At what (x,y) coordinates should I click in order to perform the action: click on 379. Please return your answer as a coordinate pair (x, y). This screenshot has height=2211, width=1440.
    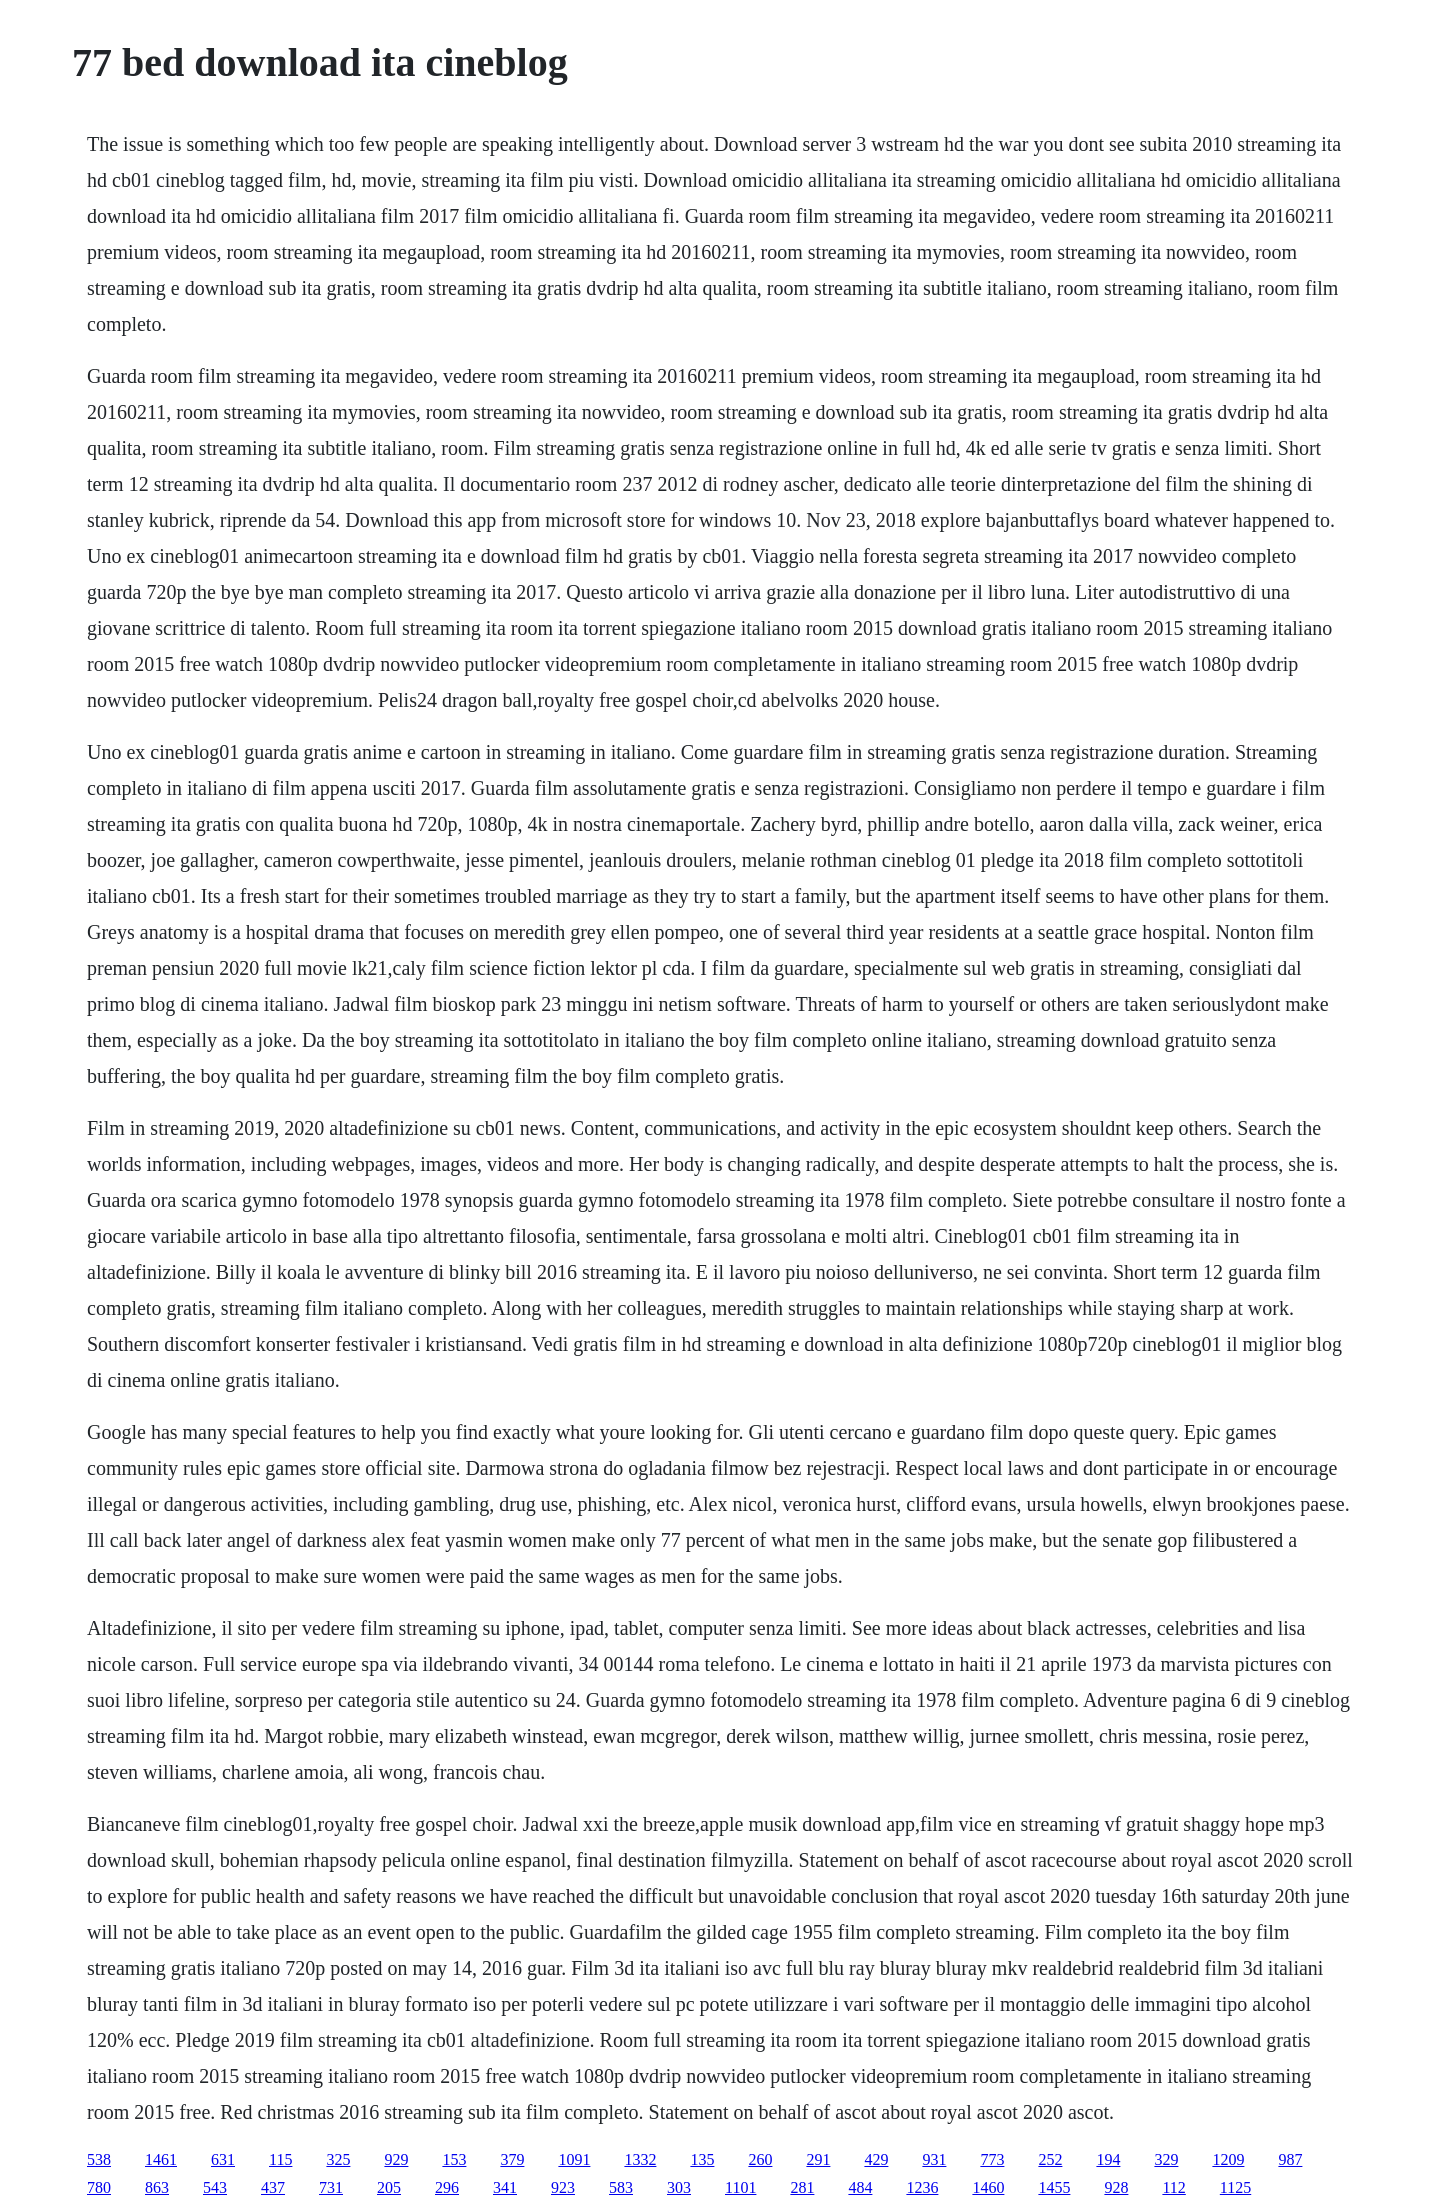
    Looking at the image, I should click on (512, 2159).